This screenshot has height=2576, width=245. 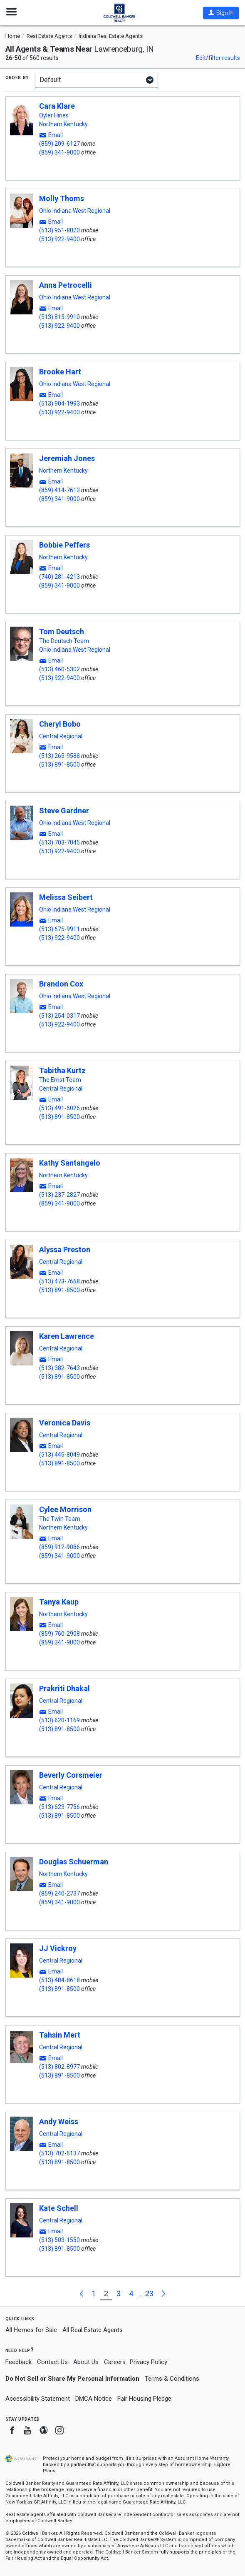 I want to click on Beverly Corsmeier, so click(x=70, y=1775).